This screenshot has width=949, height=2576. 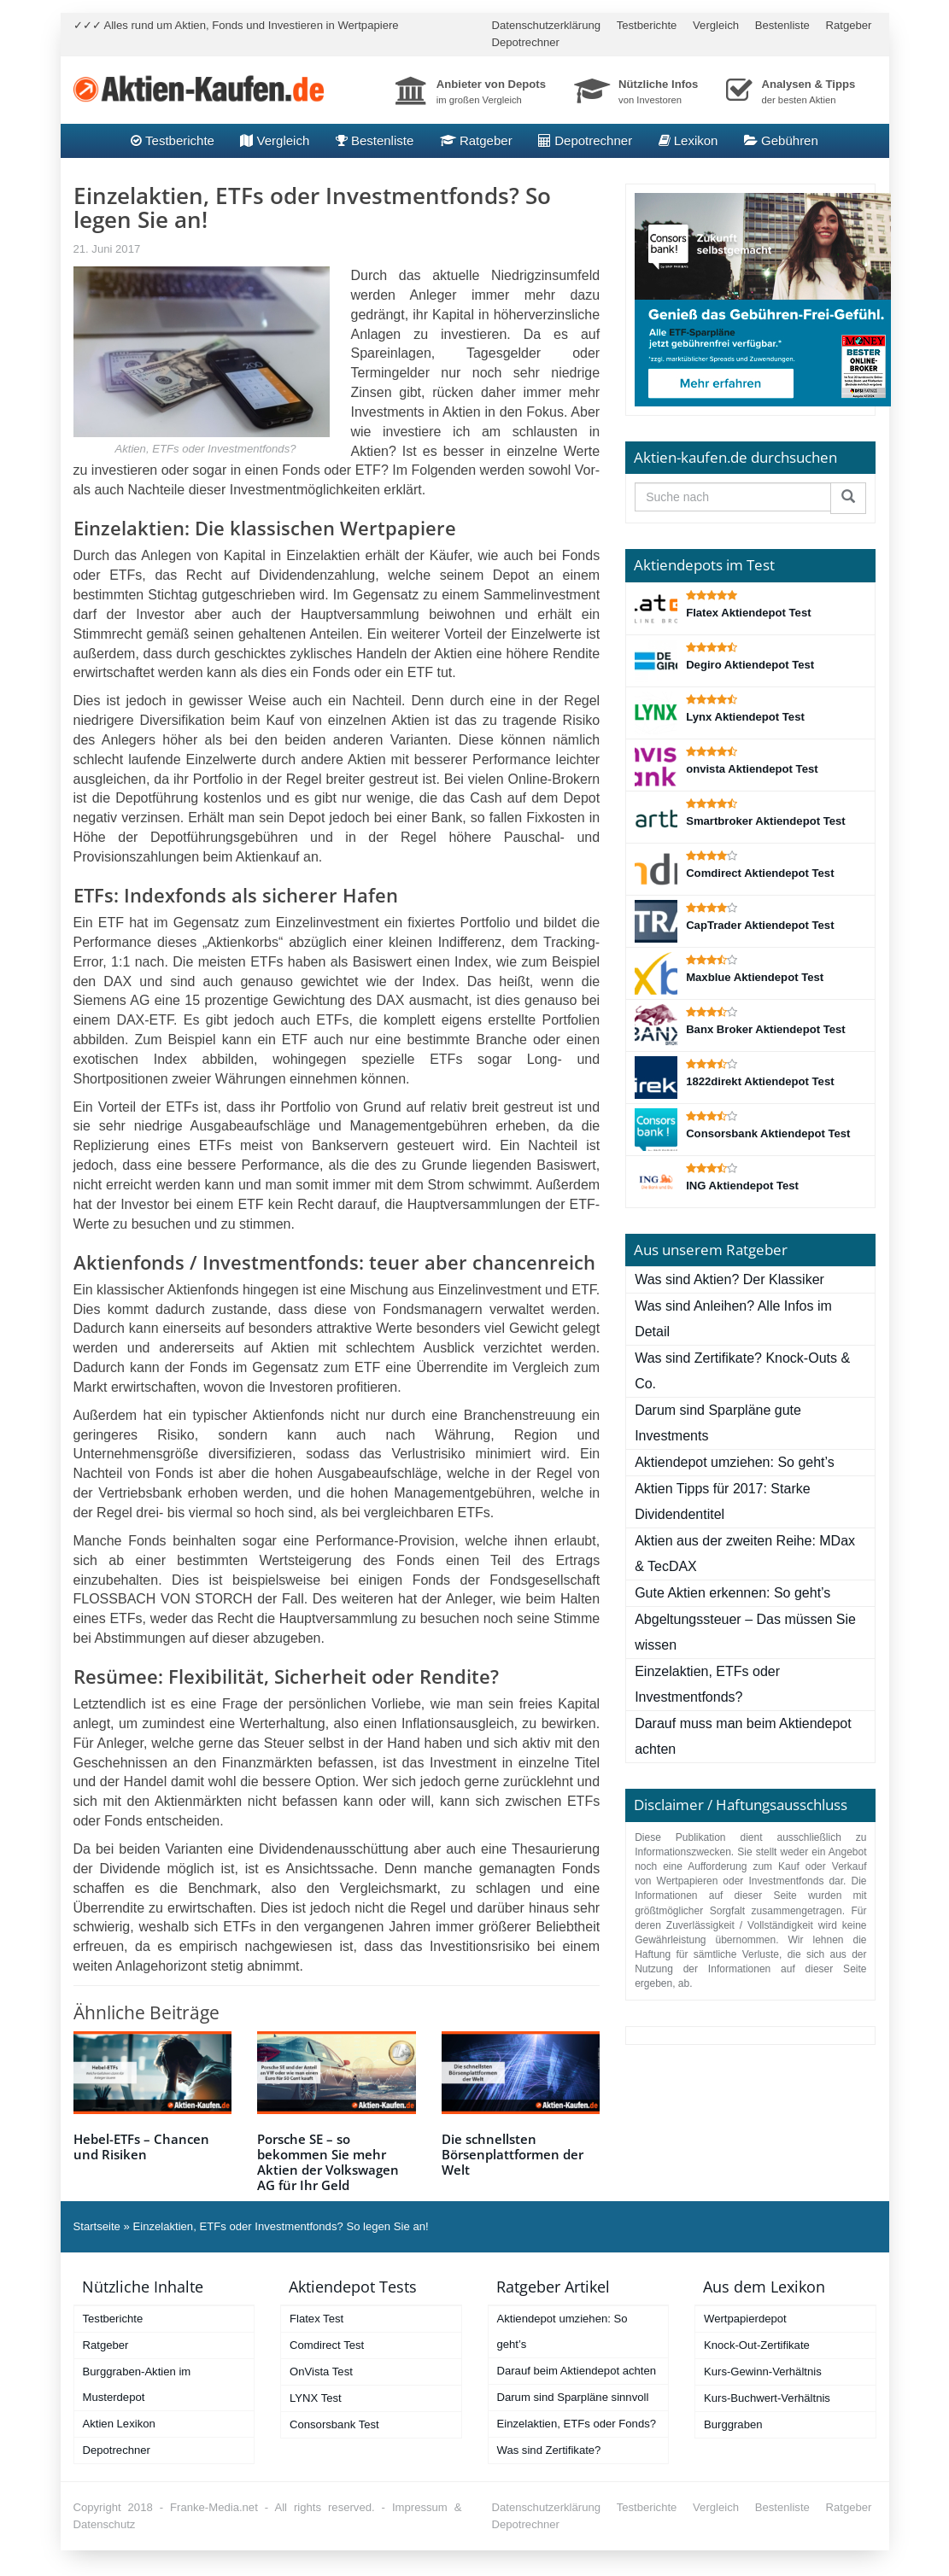 I want to click on Datenschutzerklärung, so click(x=546, y=25).